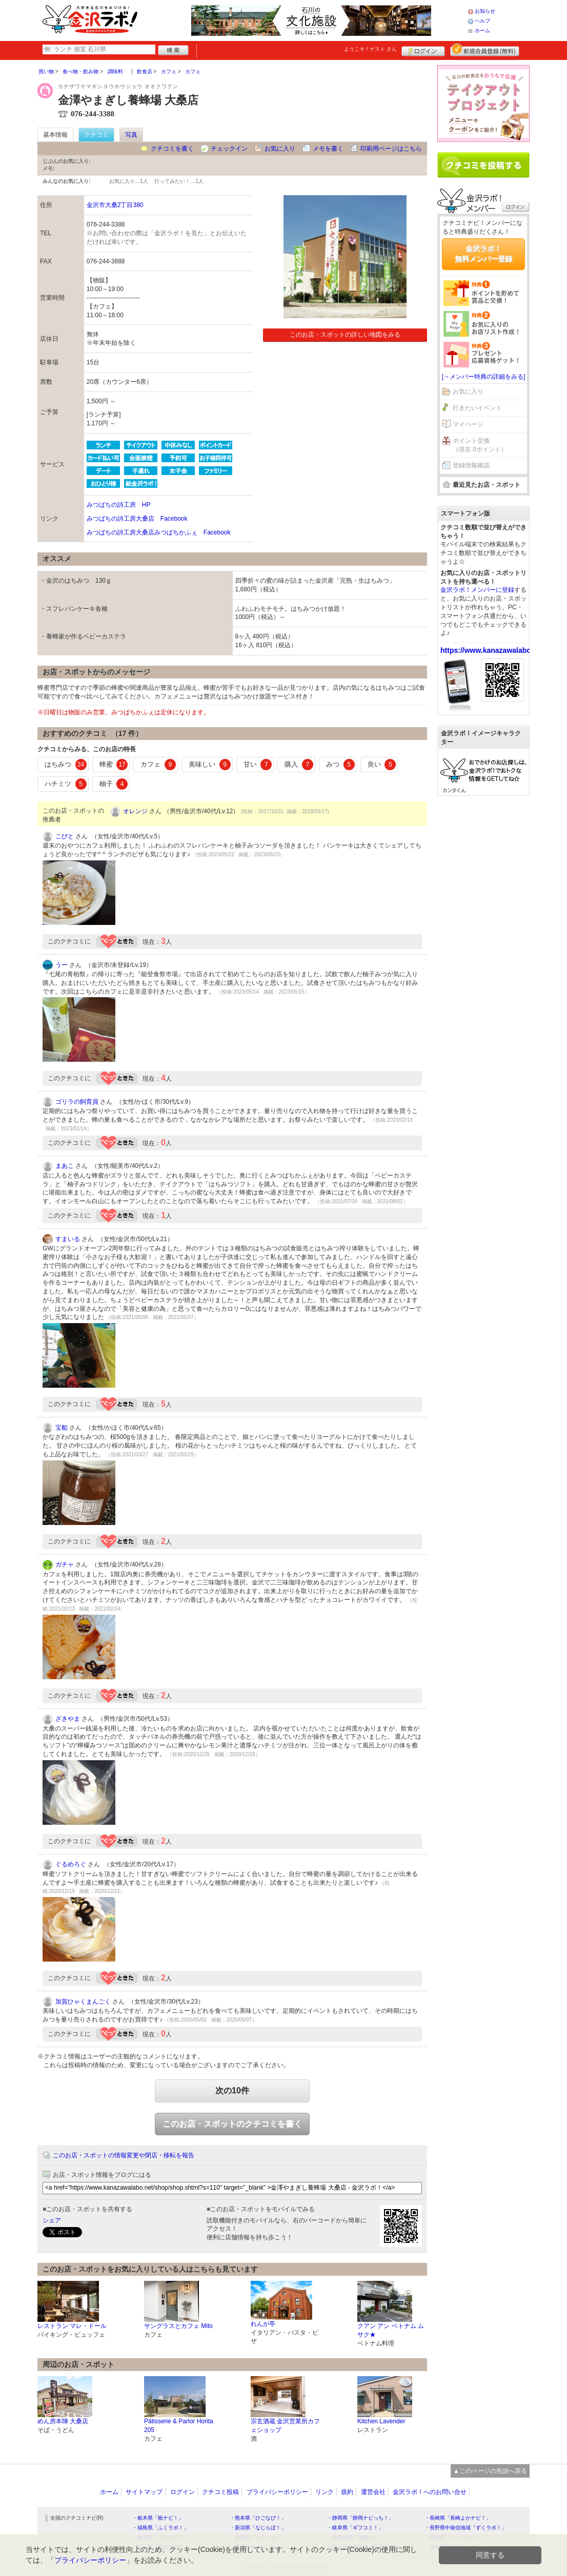  What do you see at coordinates (360, 2518) in the screenshot?
I see `・静岡県「静岡ナビっち！」` at bounding box center [360, 2518].